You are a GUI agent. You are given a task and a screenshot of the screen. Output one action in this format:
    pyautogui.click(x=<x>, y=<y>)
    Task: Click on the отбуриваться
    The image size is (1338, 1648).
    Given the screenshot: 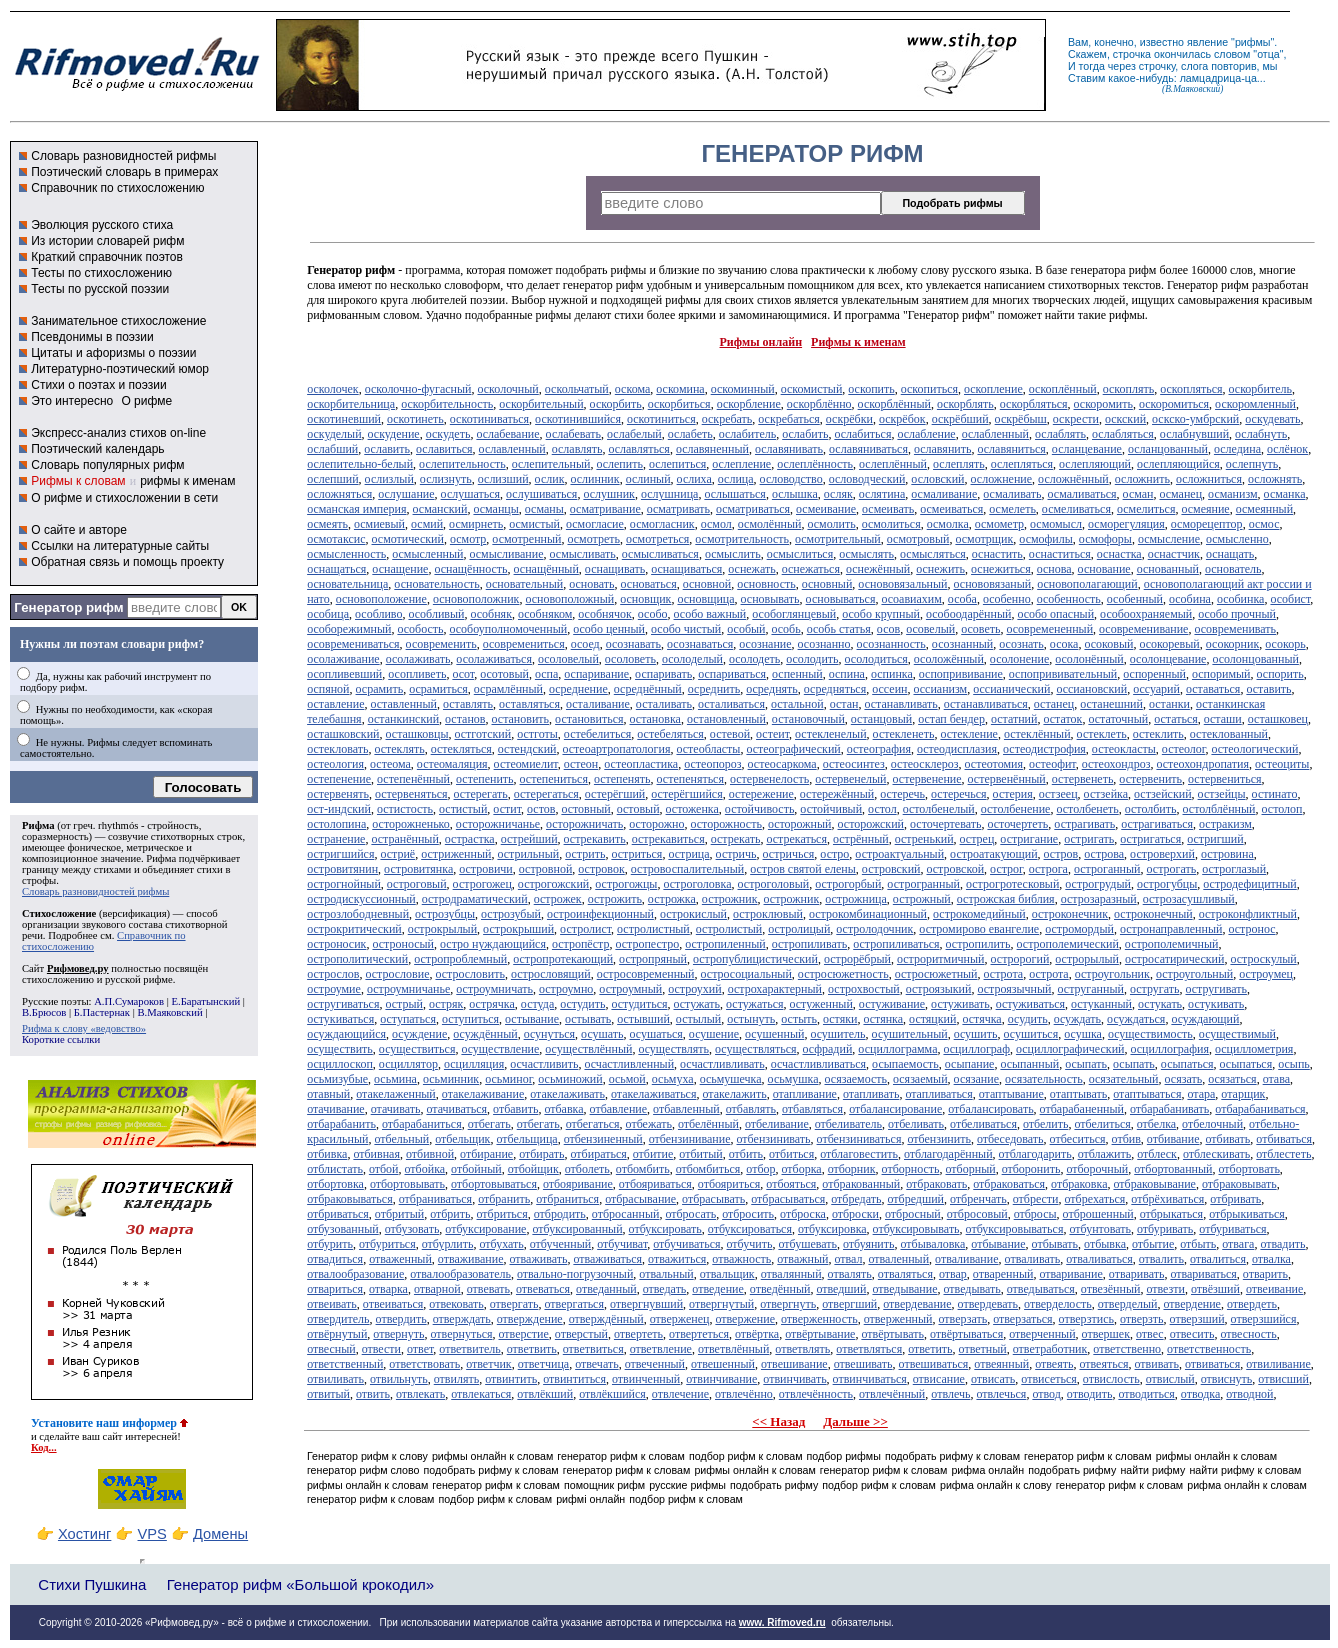 What is the action you would take?
    pyautogui.click(x=1232, y=1229)
    